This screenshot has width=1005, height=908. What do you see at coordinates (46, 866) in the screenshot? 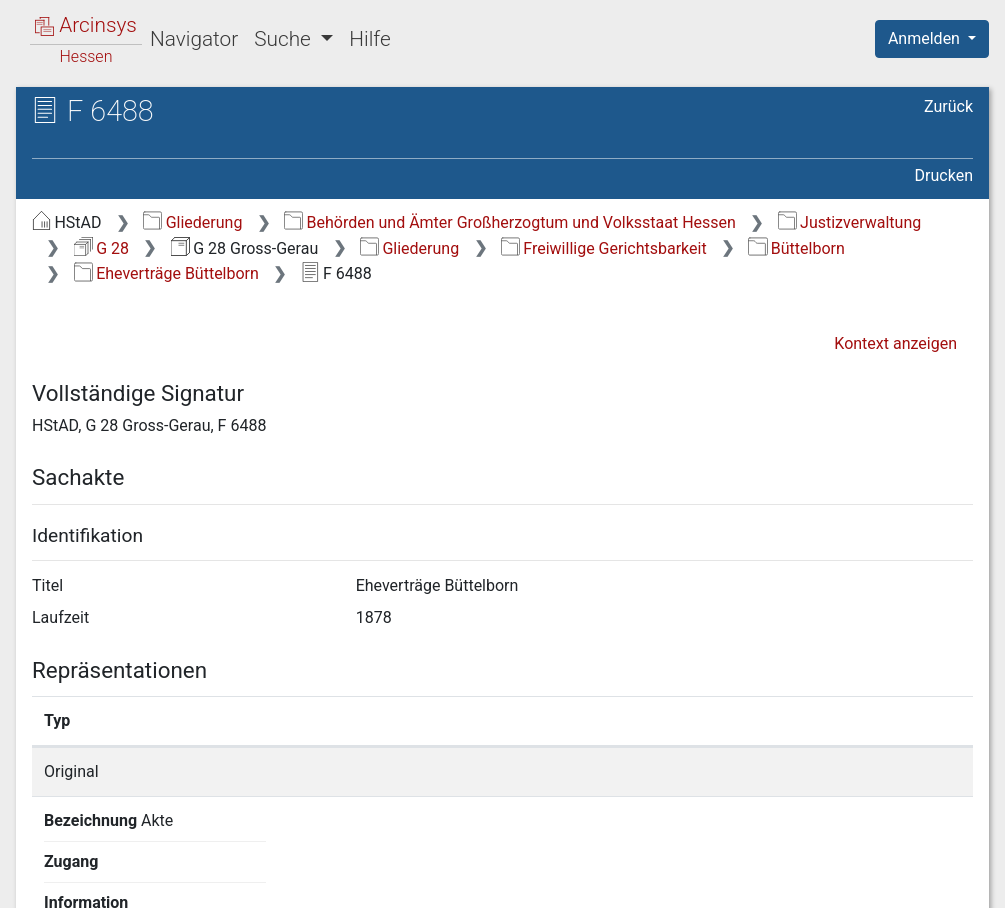
I see `English` at bounding box center [46, 866].